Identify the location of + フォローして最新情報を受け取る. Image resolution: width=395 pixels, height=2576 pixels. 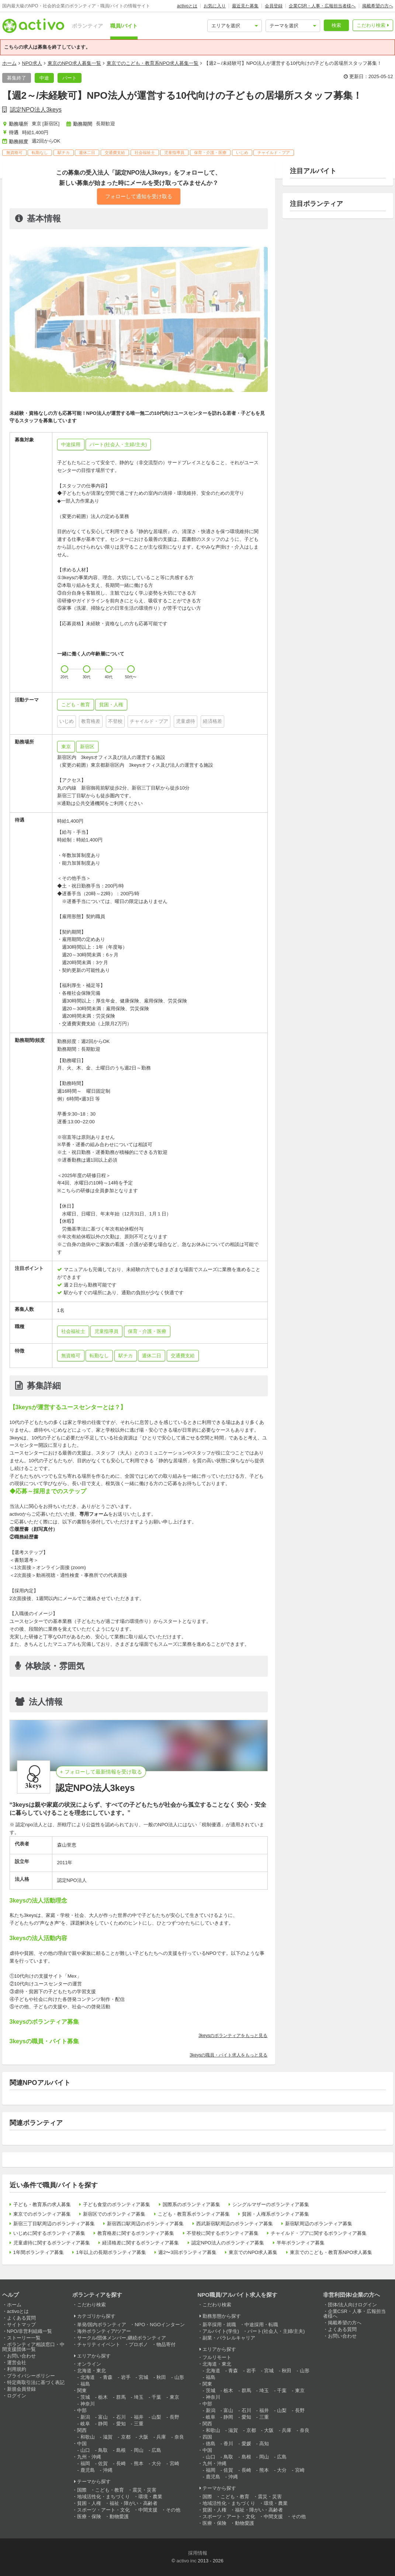
(101, 1772).